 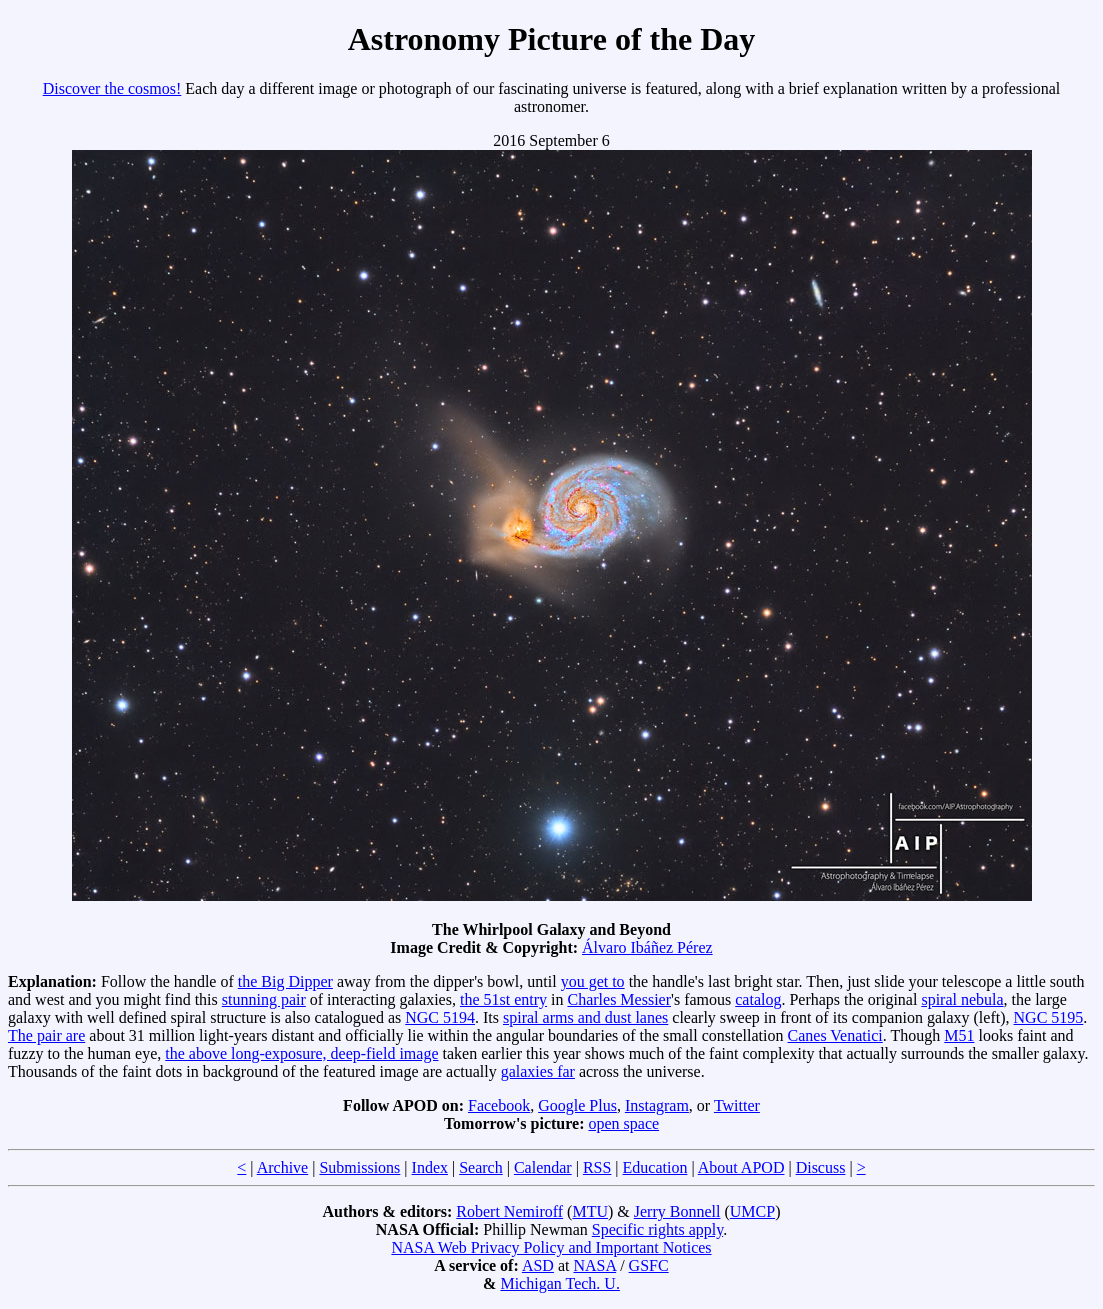 I want to click on Robert Nemiroff, so click(x=509, y=1211).